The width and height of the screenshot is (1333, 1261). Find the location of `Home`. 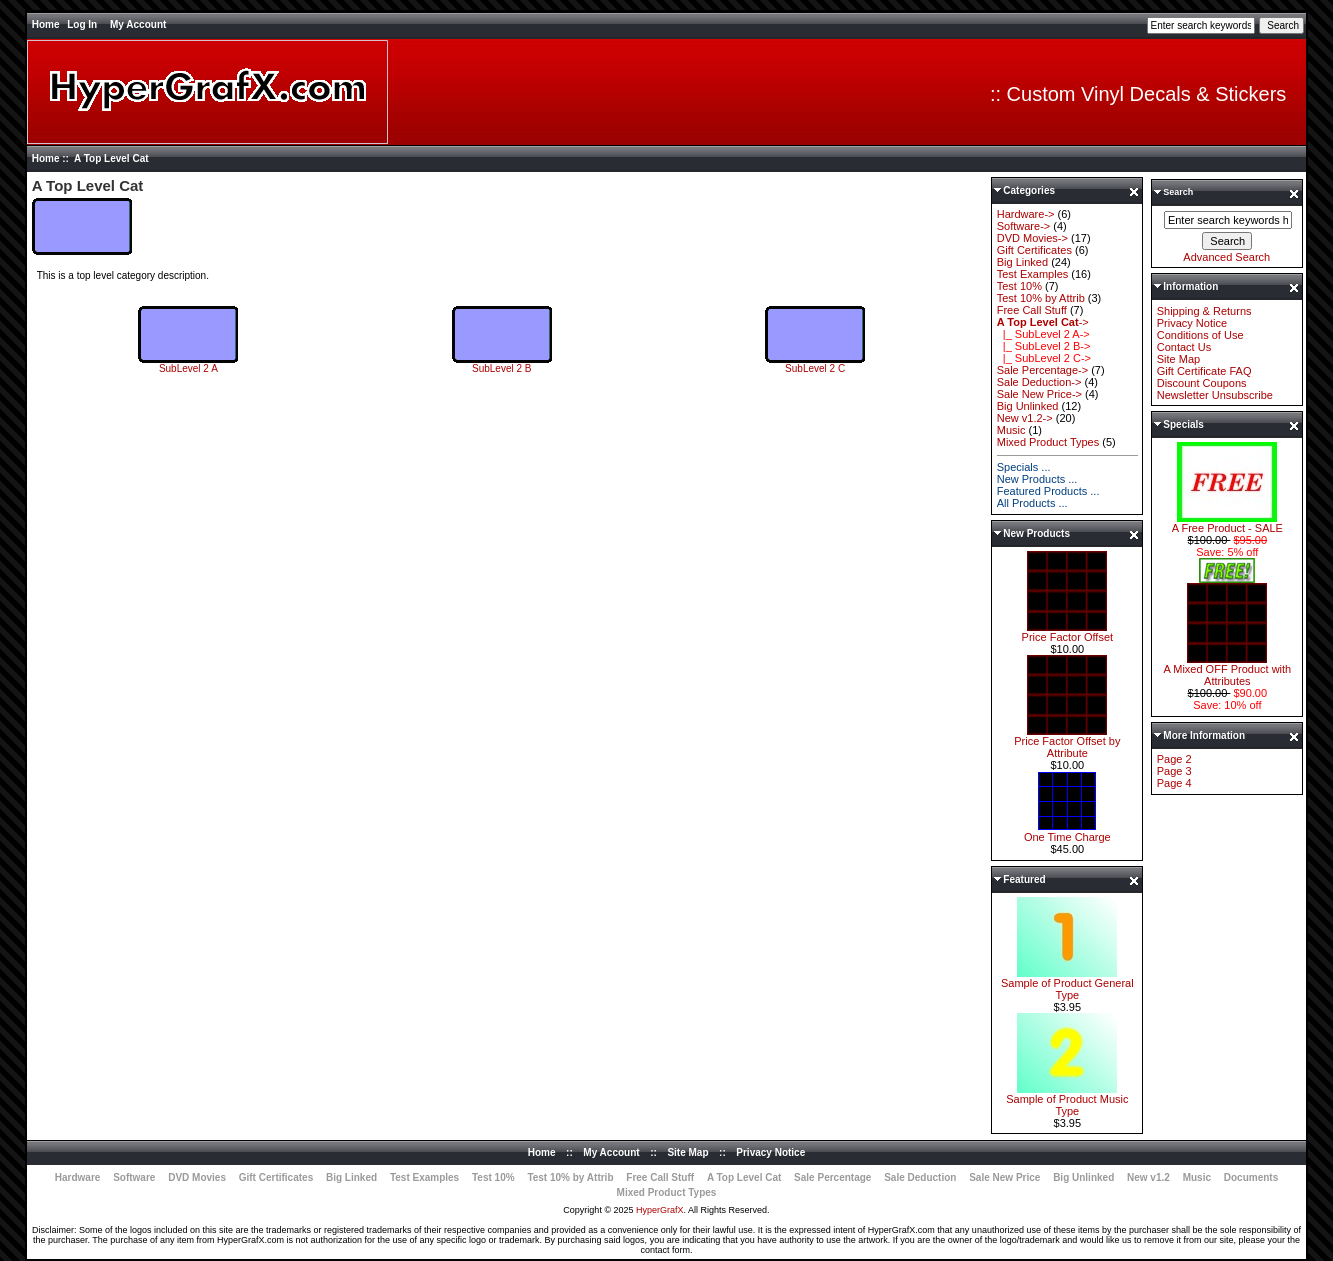

Home is located at coordinates (46, 24).